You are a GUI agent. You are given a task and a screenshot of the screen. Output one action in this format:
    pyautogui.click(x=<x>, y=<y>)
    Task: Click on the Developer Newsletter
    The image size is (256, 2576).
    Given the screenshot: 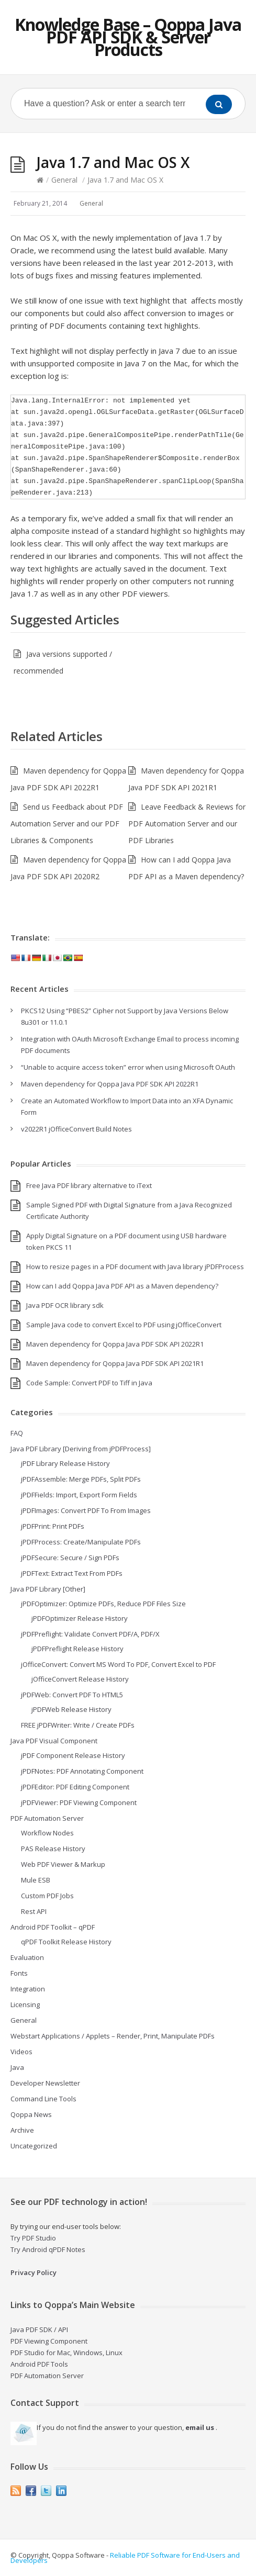 What is the action you would take?
    pyautogui.click(x=45, y=2083)
    